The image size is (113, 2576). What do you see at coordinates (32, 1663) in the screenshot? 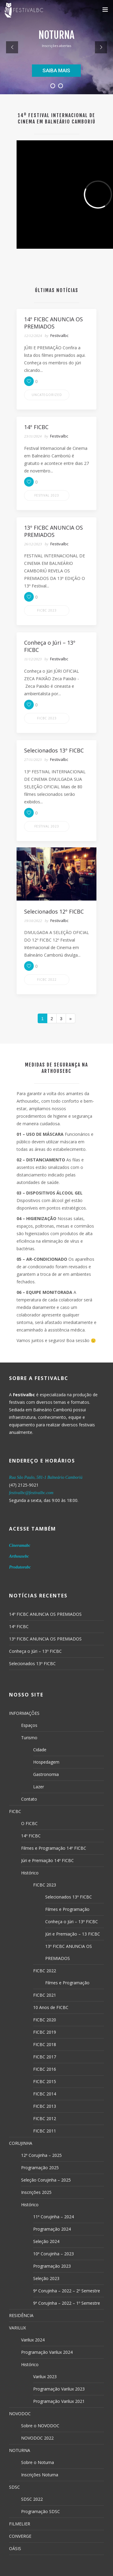
I see `Selecionados 13º FICBC` at bounding box center [32, 1663].